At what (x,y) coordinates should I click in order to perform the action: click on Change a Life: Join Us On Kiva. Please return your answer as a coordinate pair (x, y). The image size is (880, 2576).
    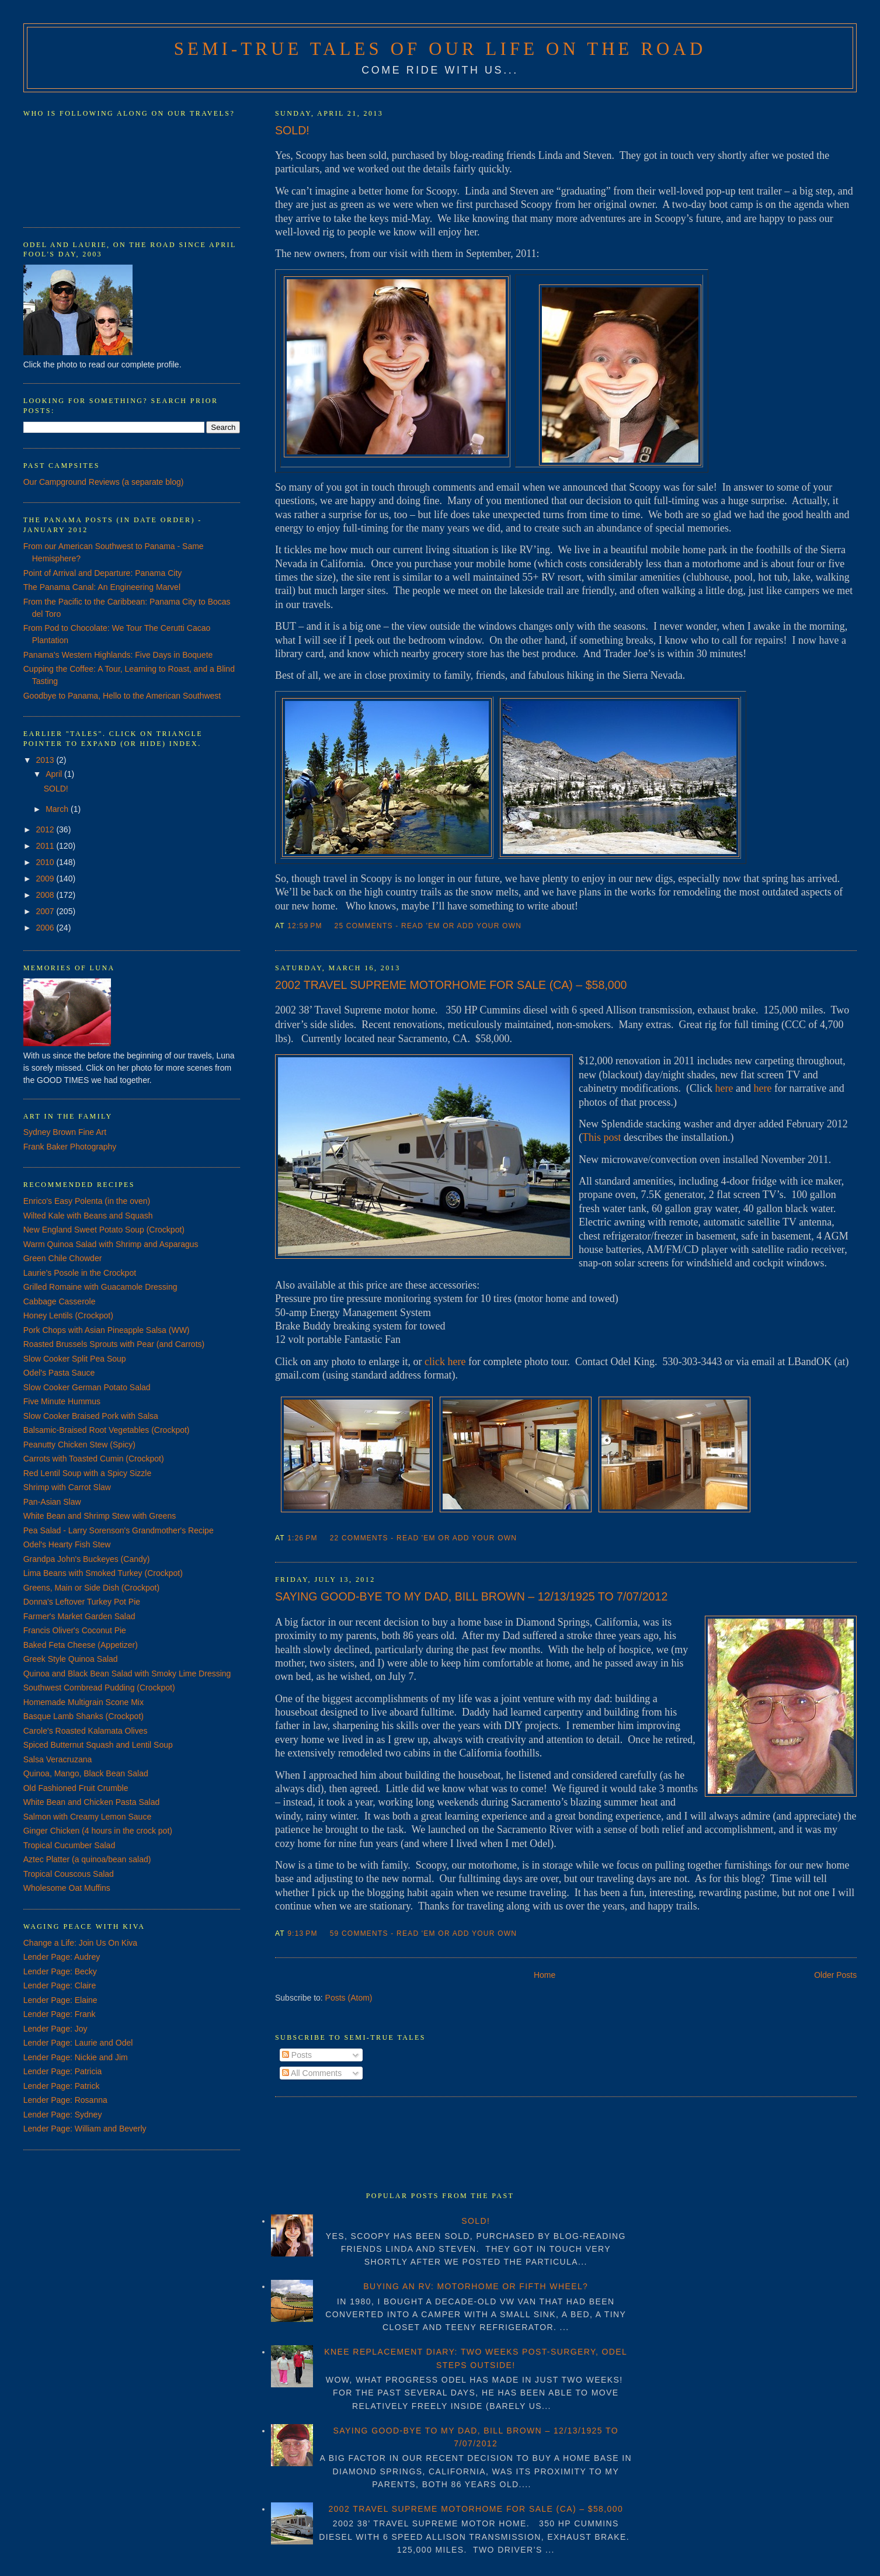
    Looking at the image, I should click on (80, 1942).